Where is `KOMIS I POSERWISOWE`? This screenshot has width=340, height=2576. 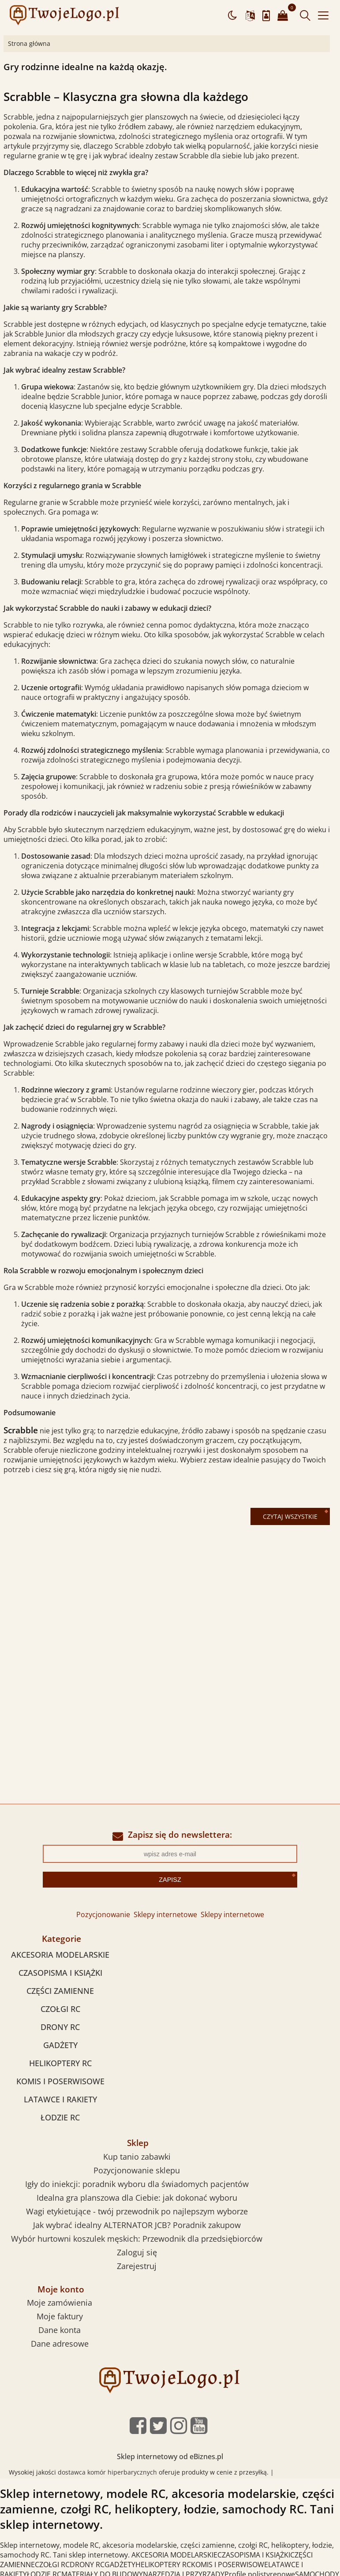 KOMIS I POSERWISOWE is located at coordinates (60, 2081).